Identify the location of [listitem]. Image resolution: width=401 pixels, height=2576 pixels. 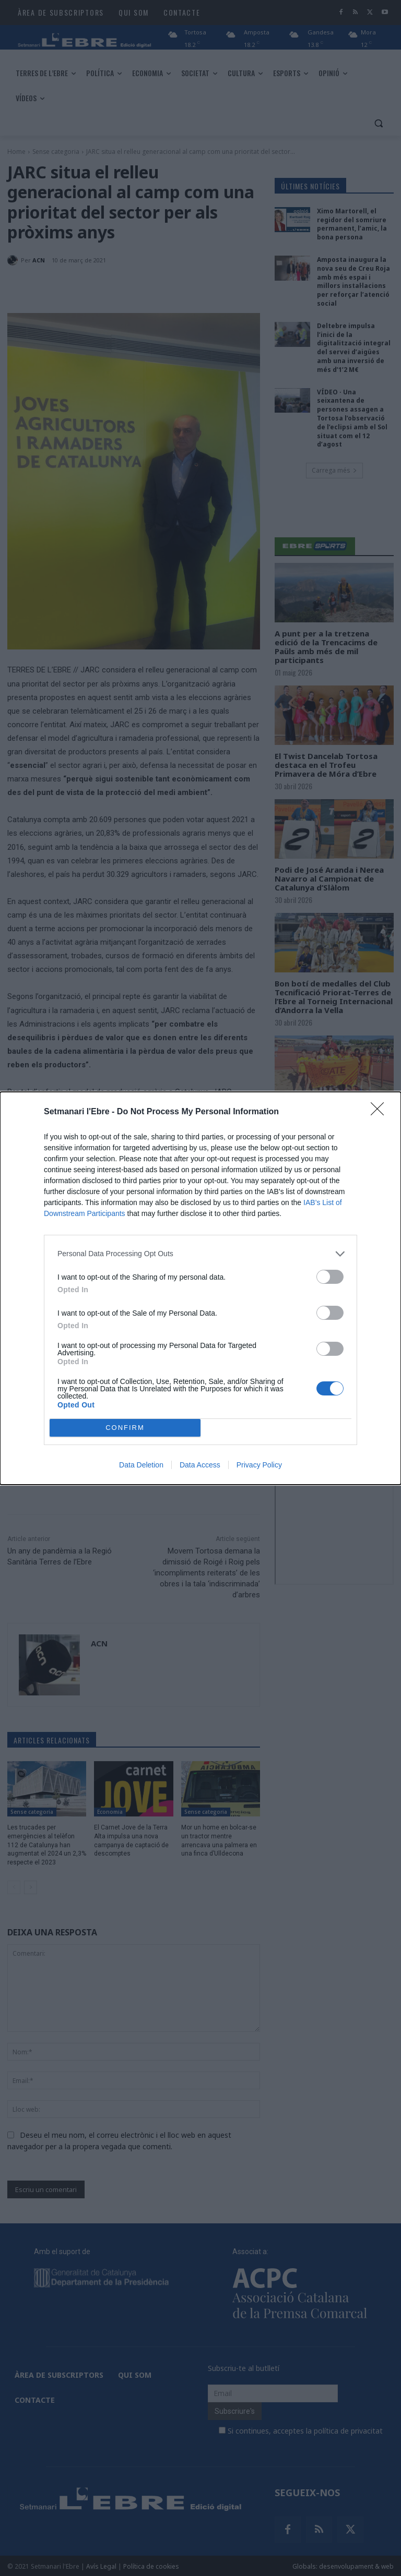
(200, 1253).